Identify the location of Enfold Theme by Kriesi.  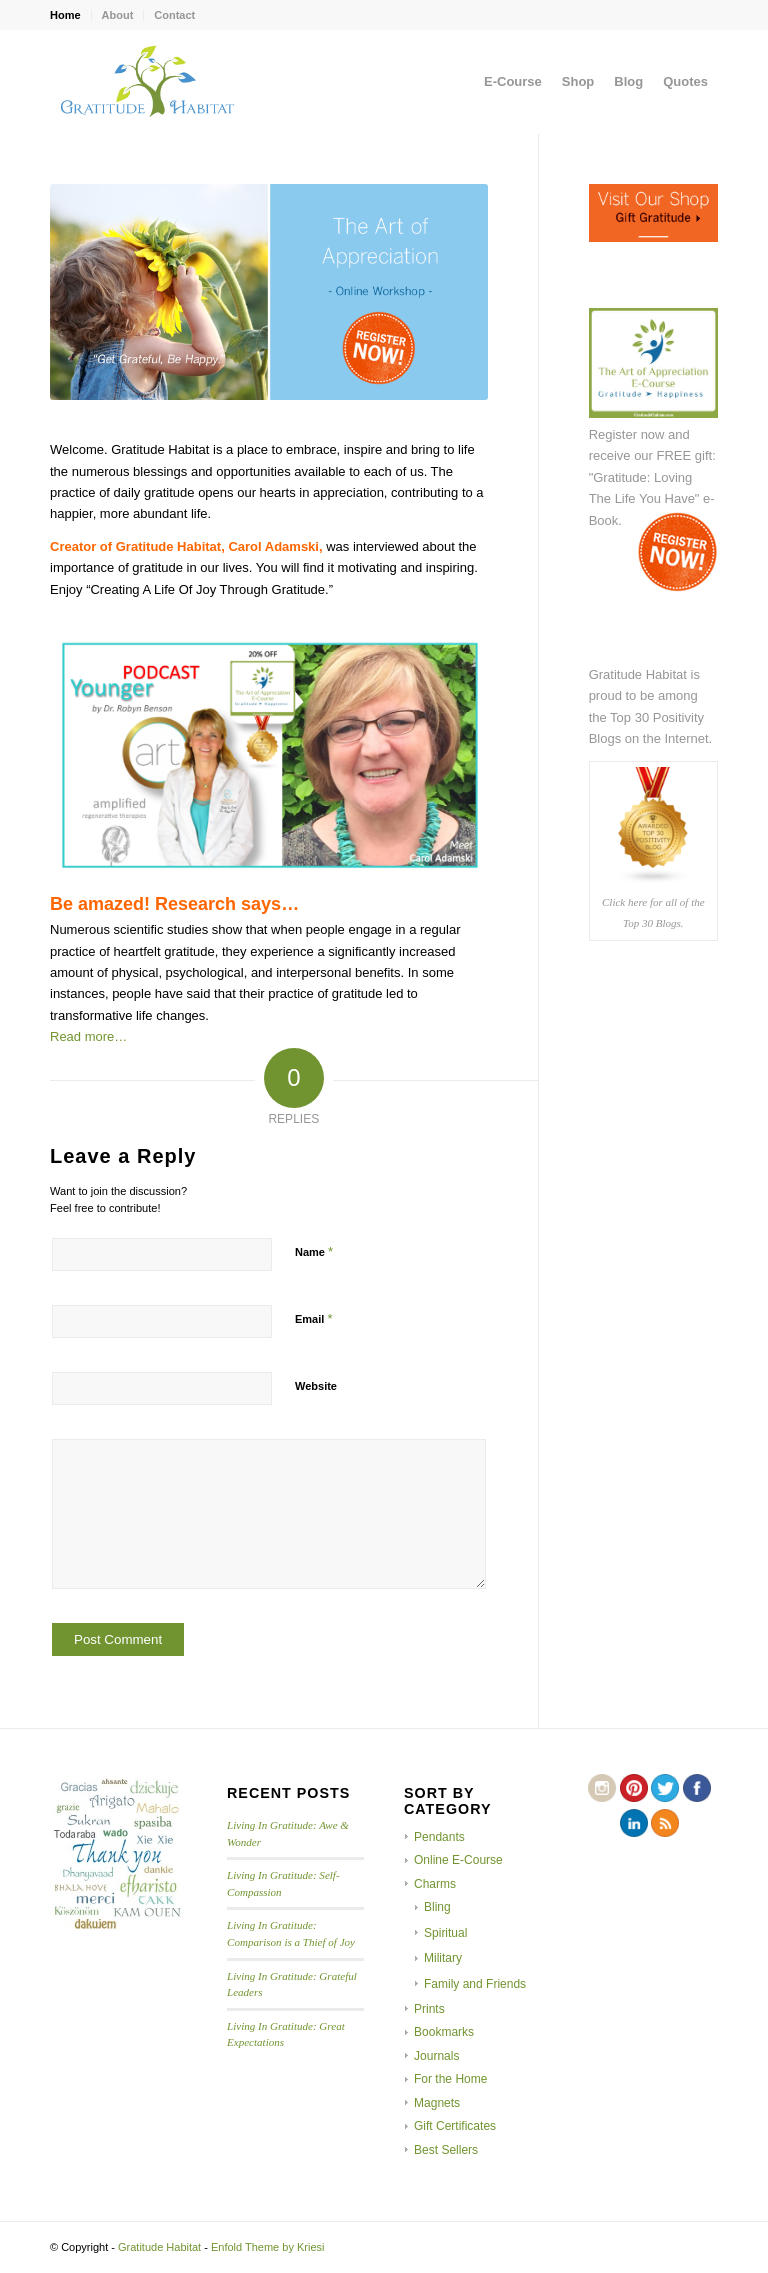
(268, 2247).